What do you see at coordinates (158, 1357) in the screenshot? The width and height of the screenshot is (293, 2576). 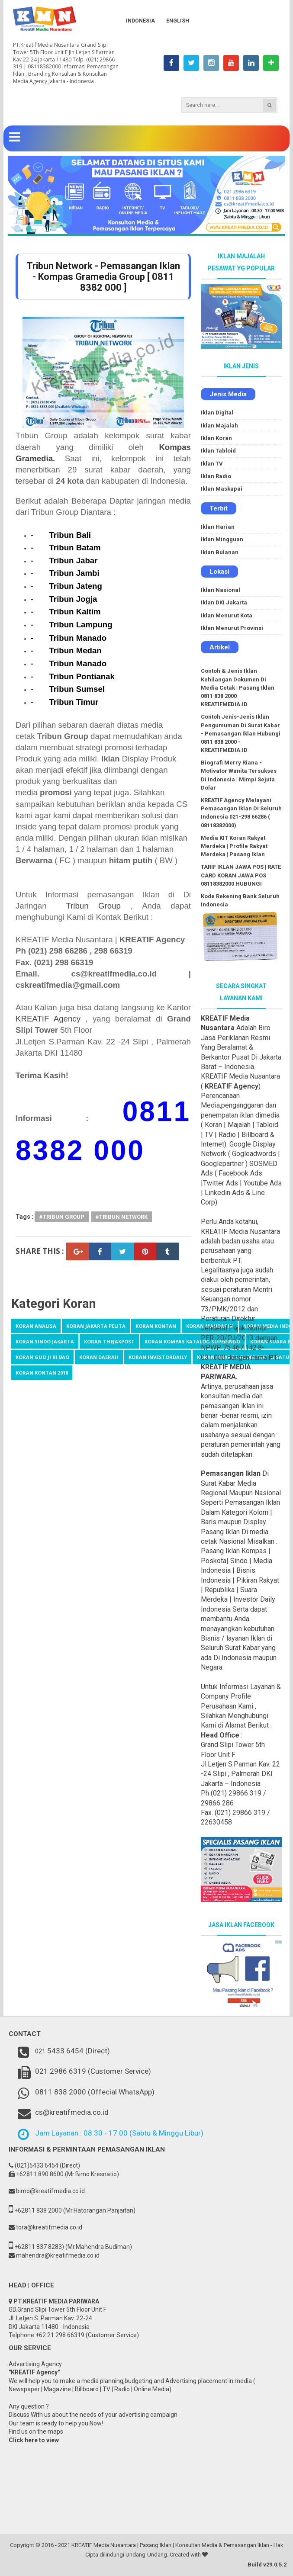 I see `koran investordaily` at bounding box center [158, 1357].